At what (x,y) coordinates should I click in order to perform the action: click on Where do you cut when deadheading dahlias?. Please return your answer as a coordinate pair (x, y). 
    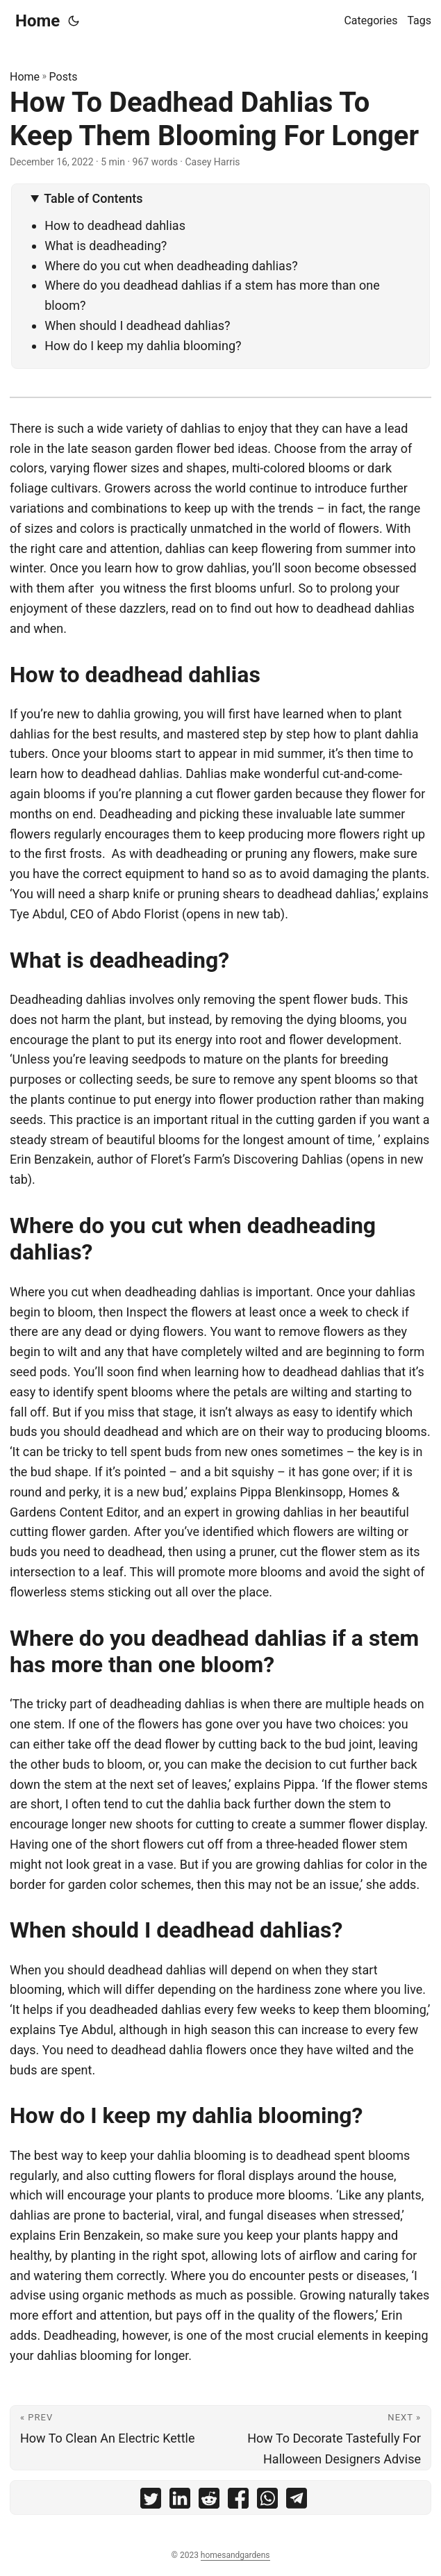
    Looking at the image, I should click on (171, 265).